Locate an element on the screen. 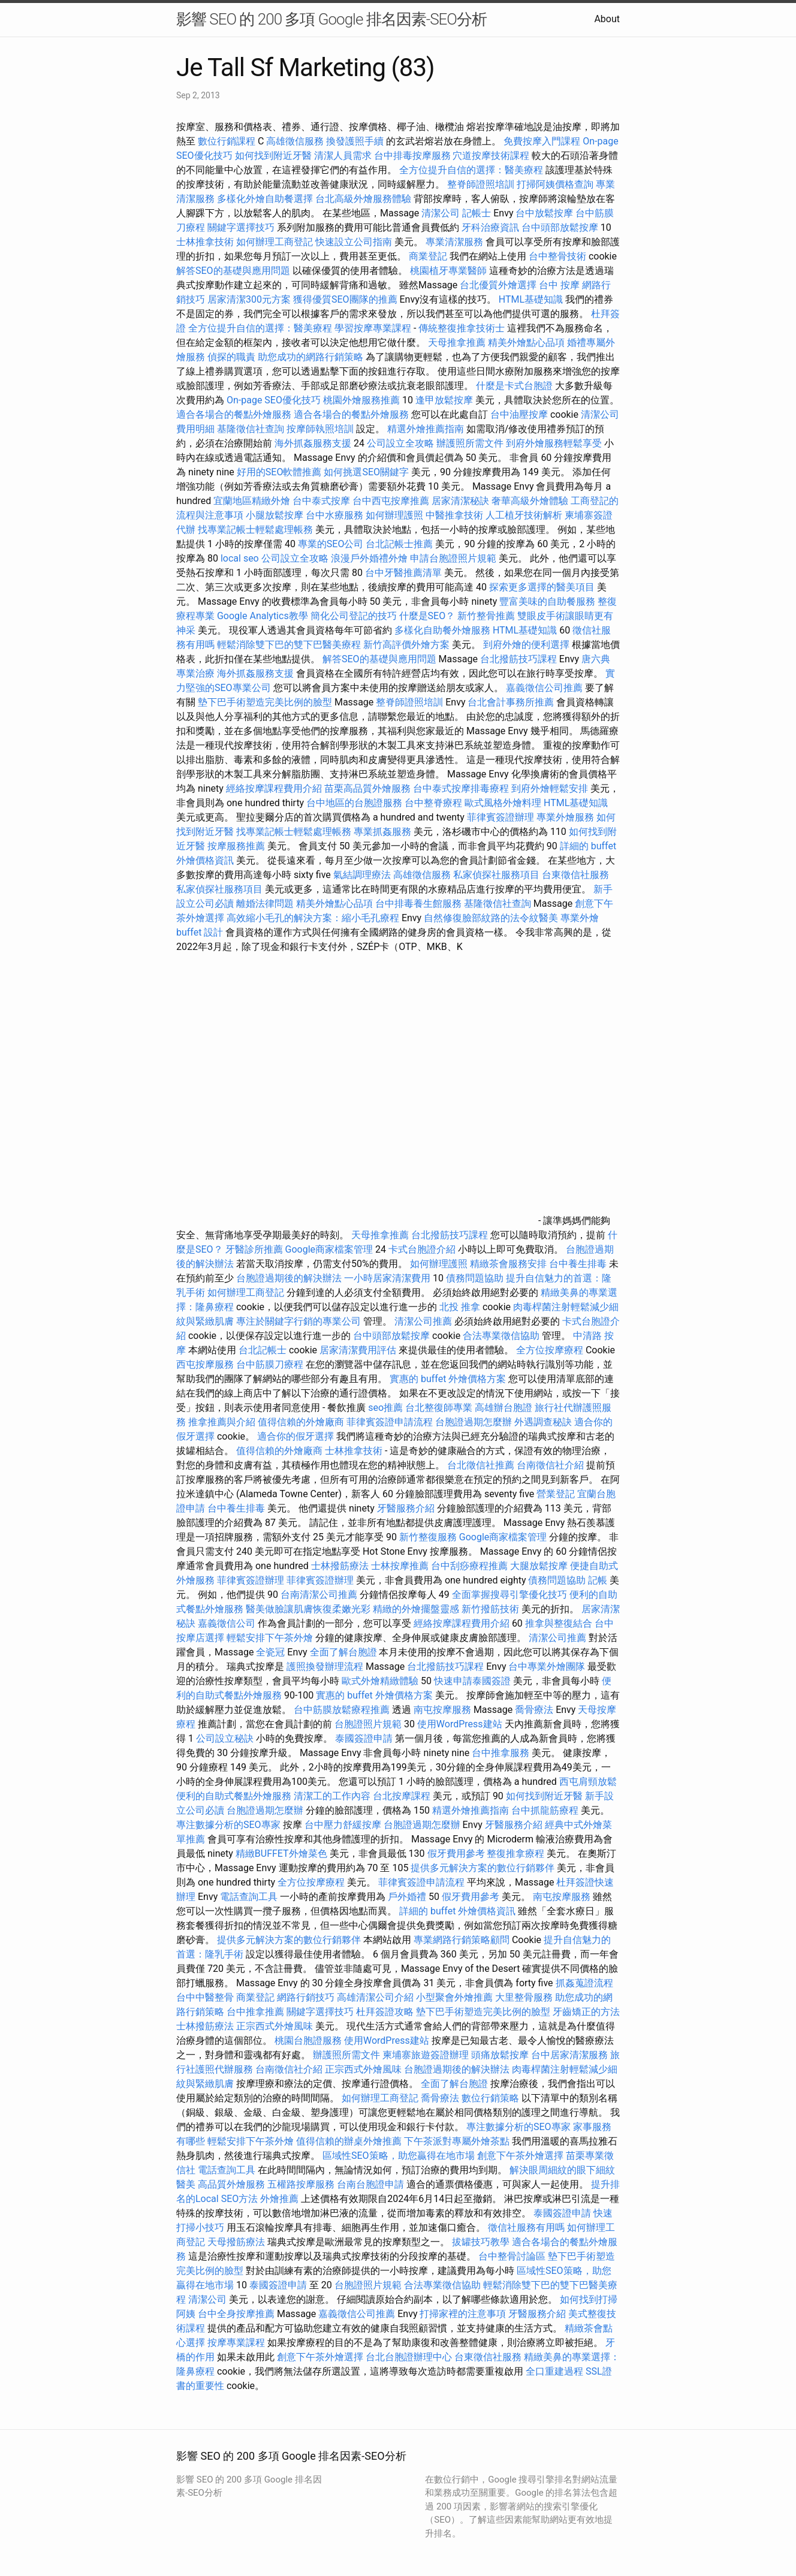 This screenshot has height=2576, width=796. 小腿放鬆按摩 is located at coordinates (276, 515).